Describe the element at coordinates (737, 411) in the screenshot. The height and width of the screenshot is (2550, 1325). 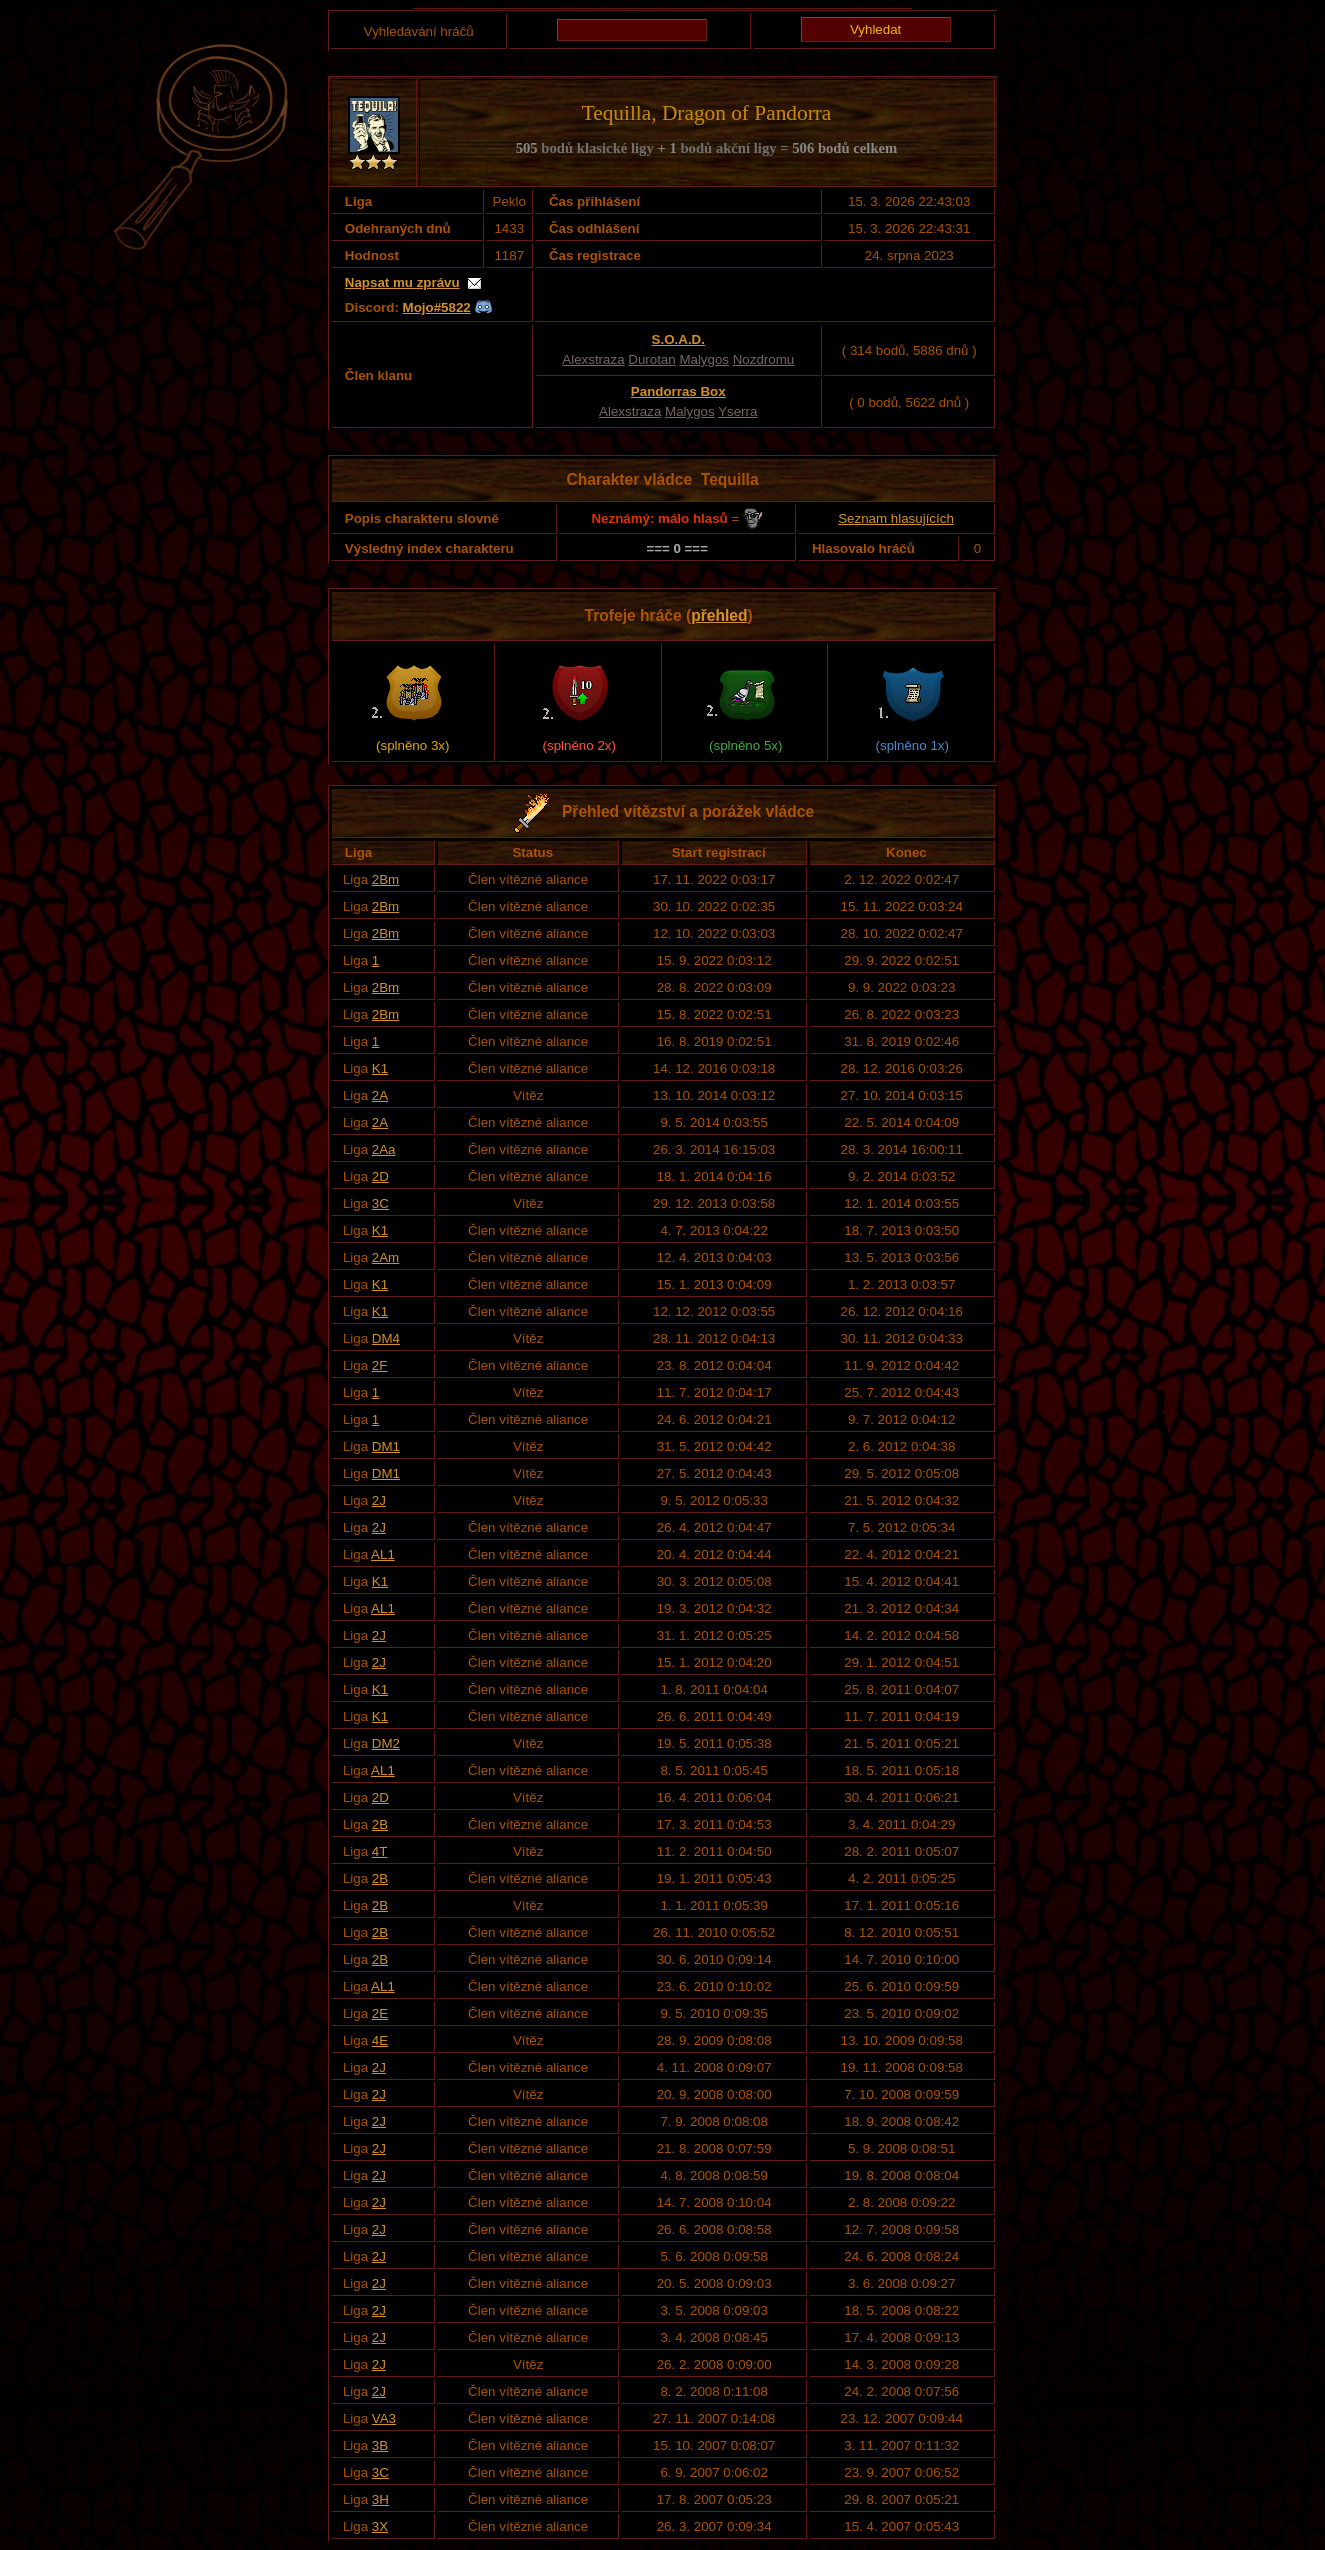
I see `Yserra` at that location.